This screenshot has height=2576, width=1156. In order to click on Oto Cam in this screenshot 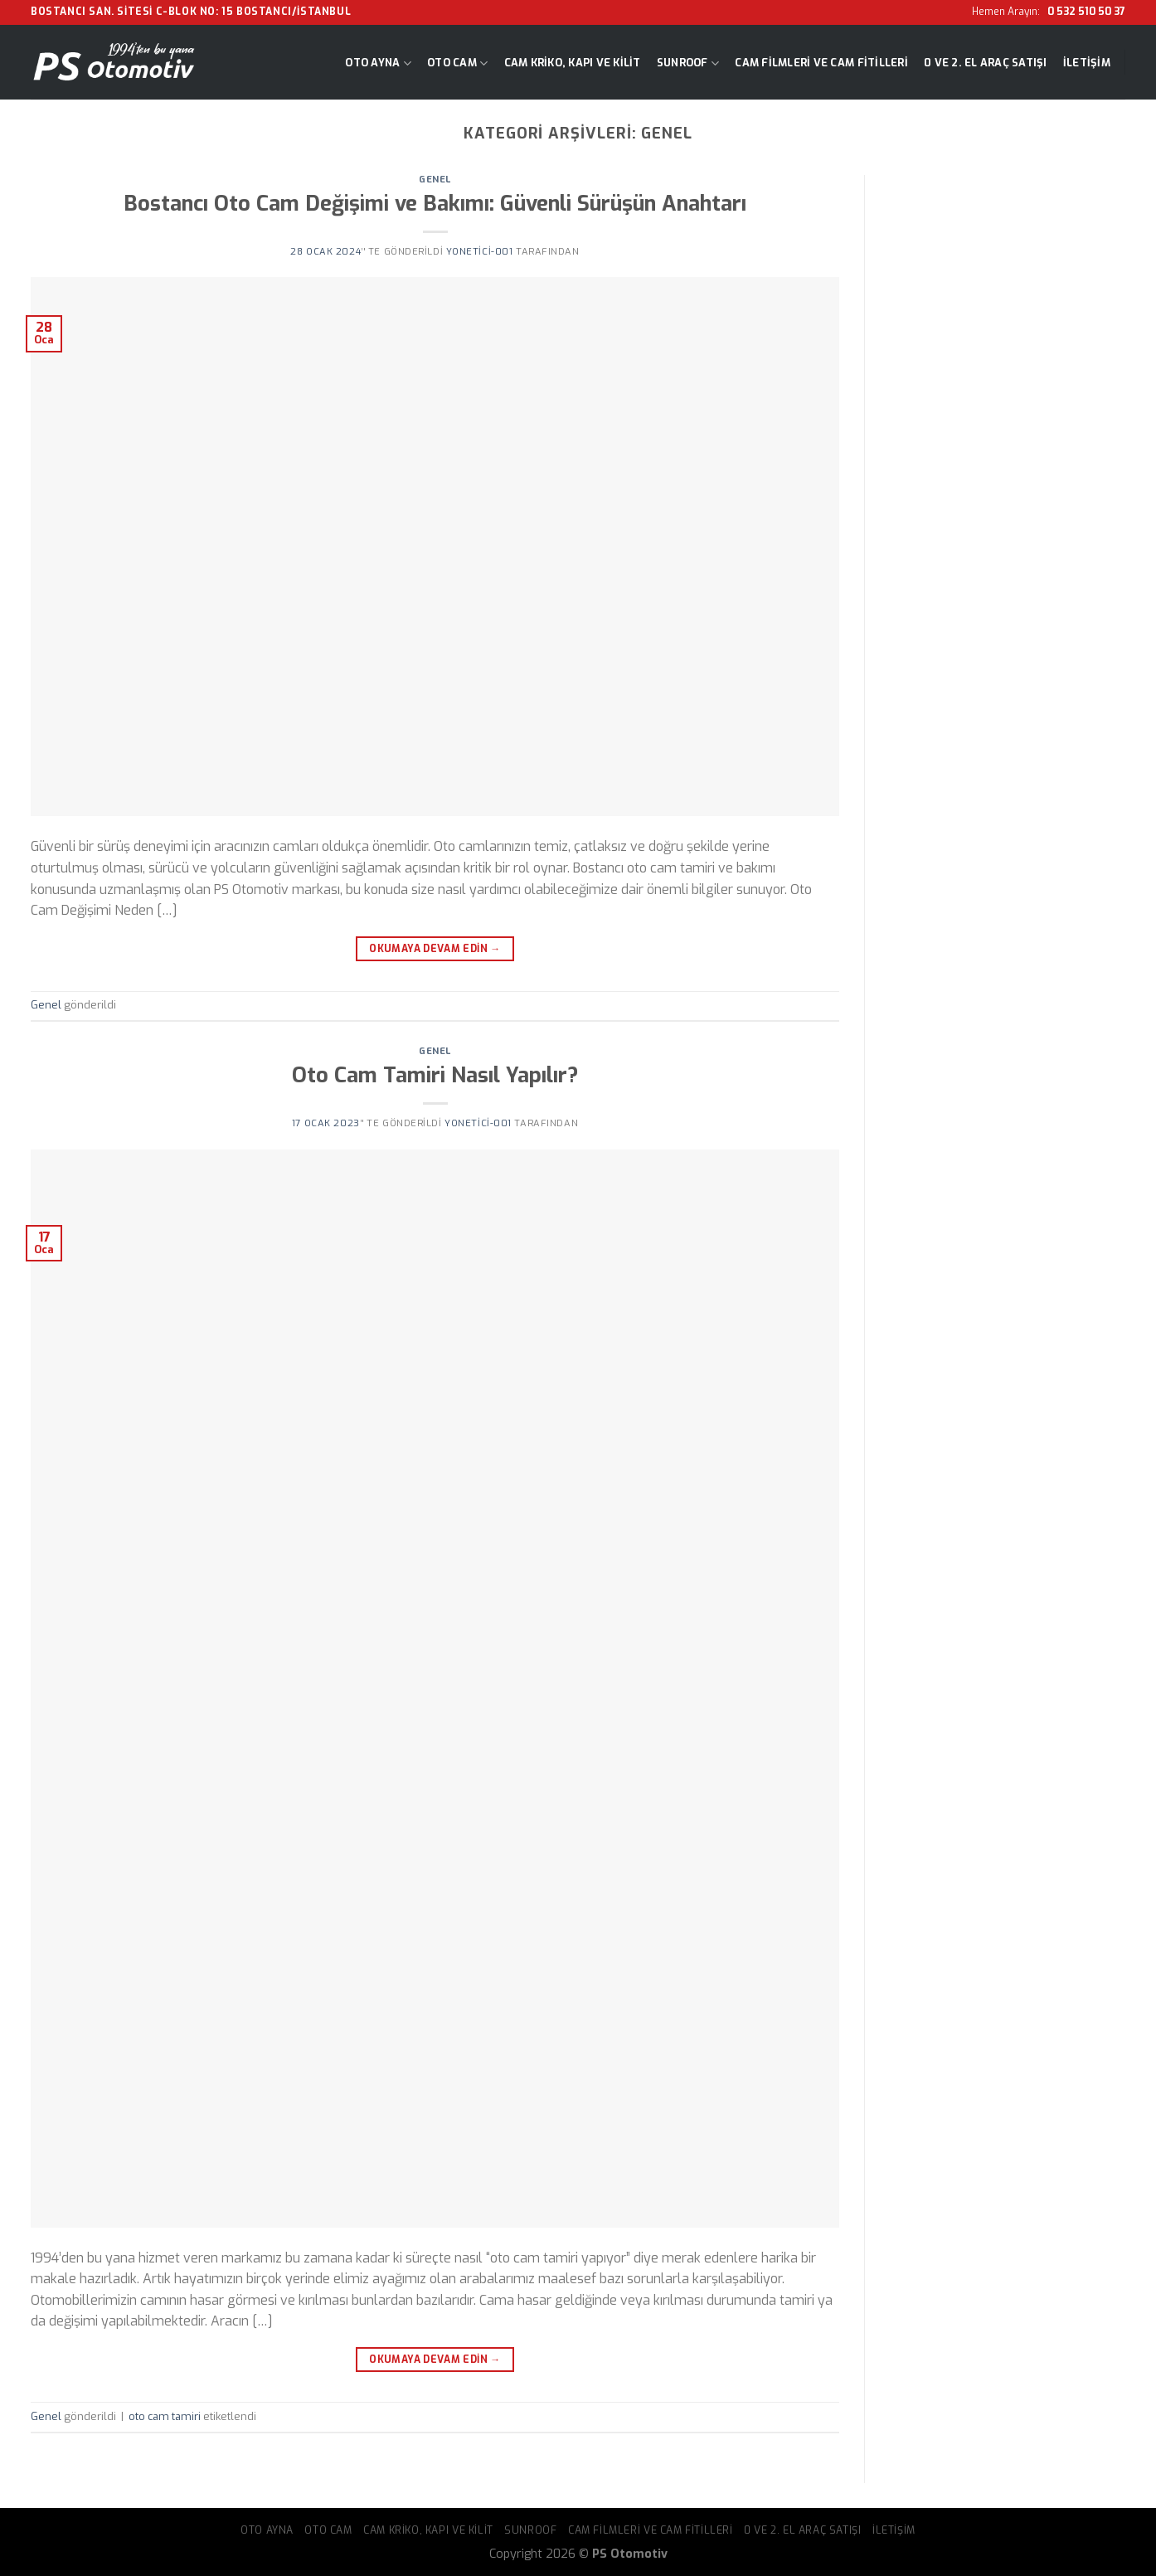, I will do `click(457, 63)`.